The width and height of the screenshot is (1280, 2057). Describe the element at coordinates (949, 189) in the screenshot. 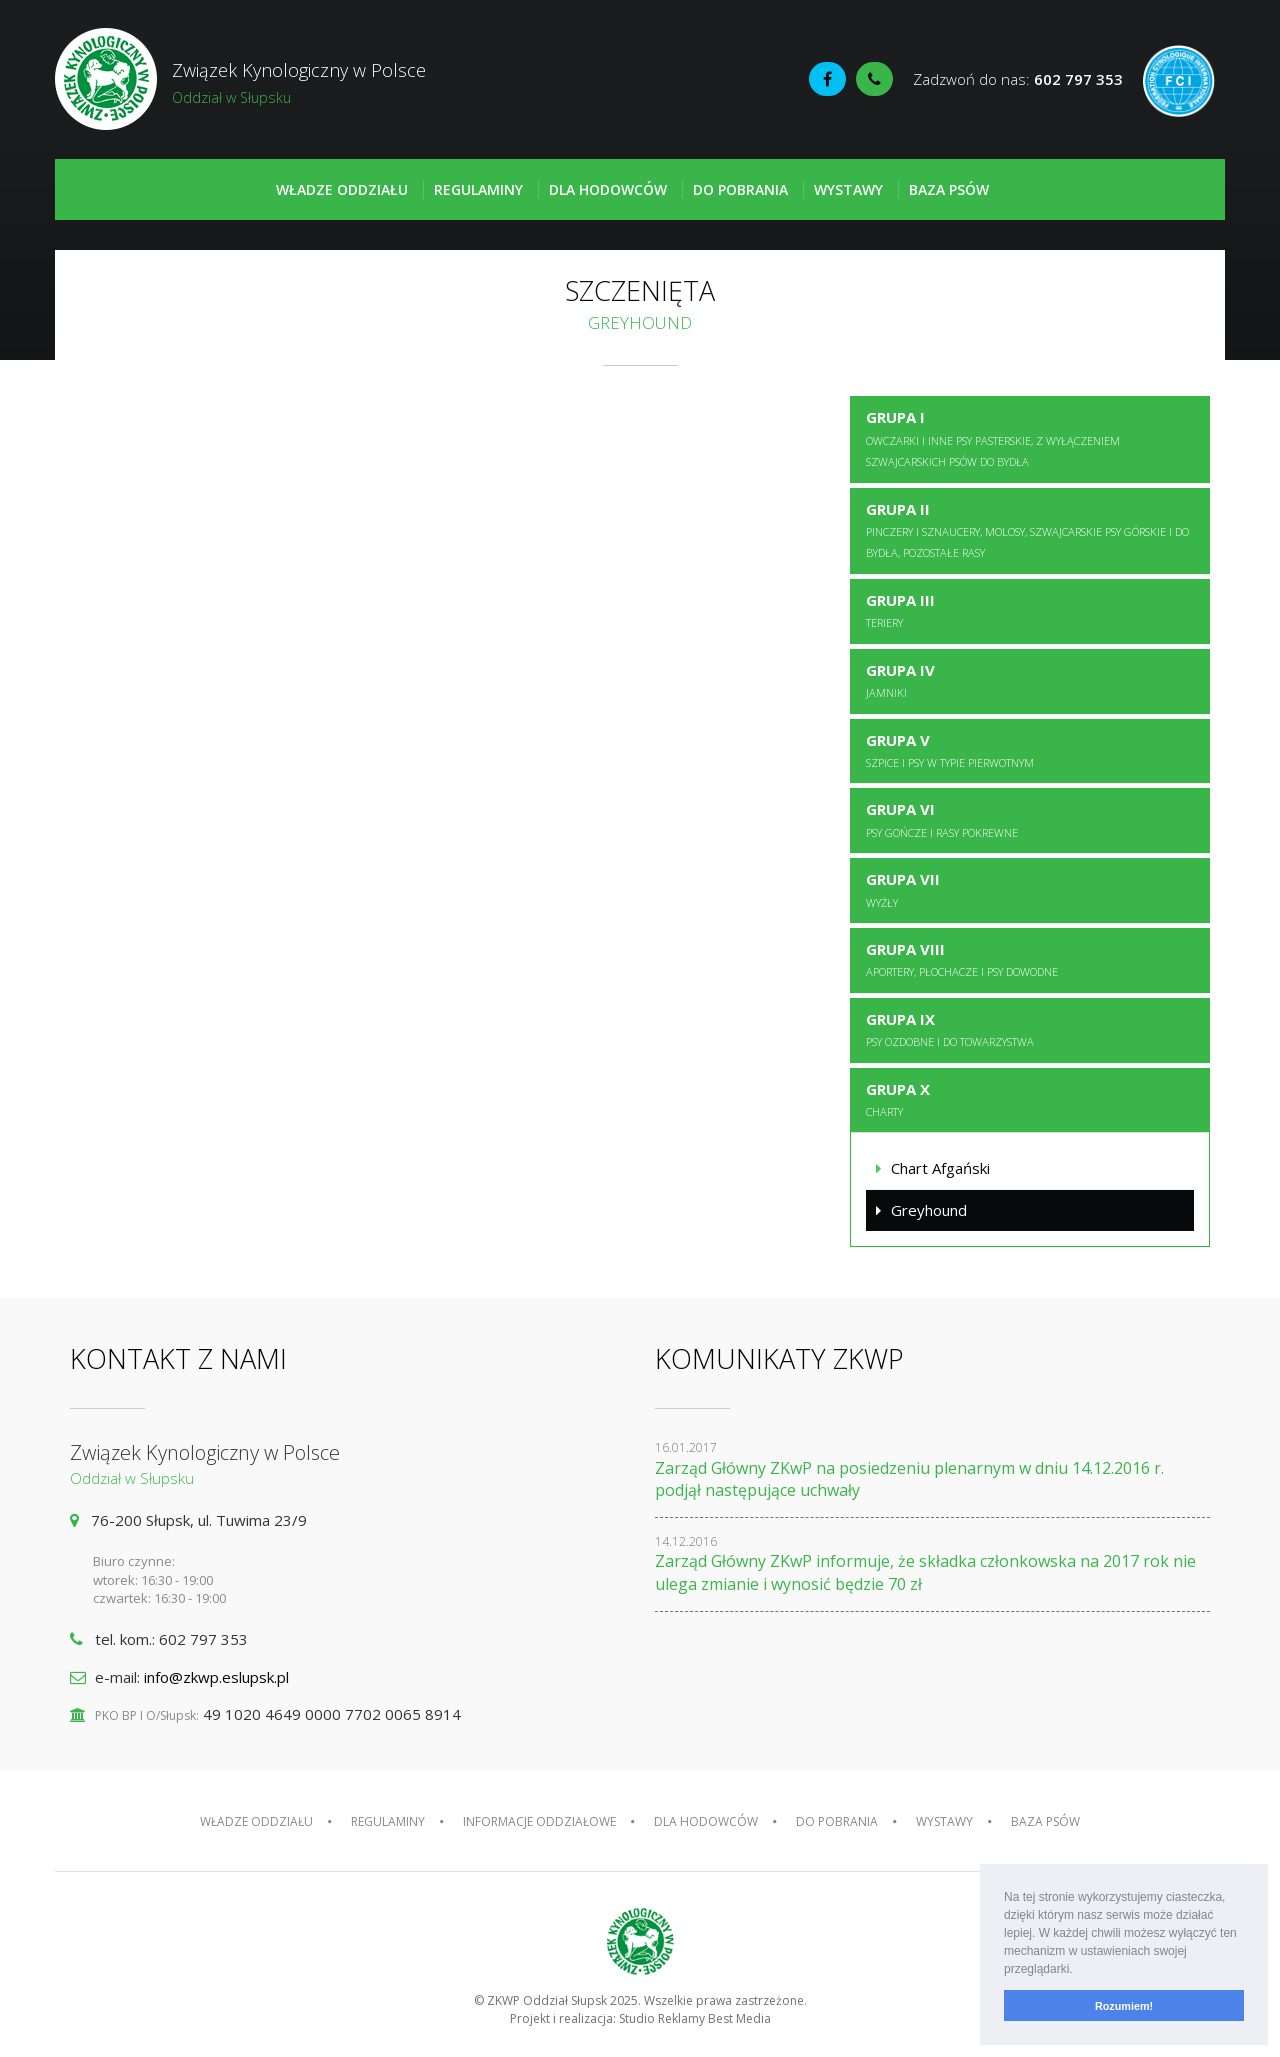

I see `Baza psów` at that location.